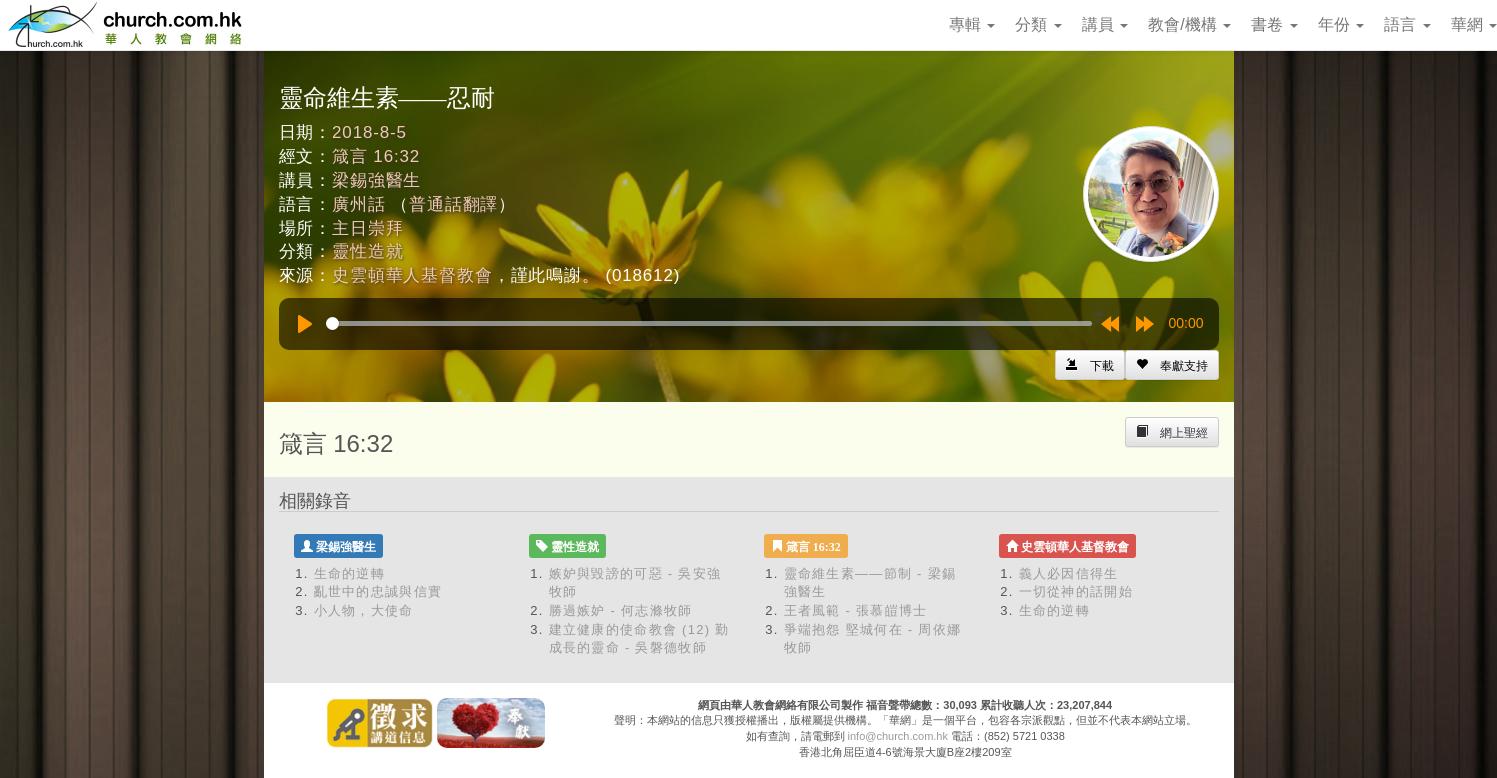  Describe the element at coordinates (1172, 365) in the screenshot. I see `[Left Align]` at that location.